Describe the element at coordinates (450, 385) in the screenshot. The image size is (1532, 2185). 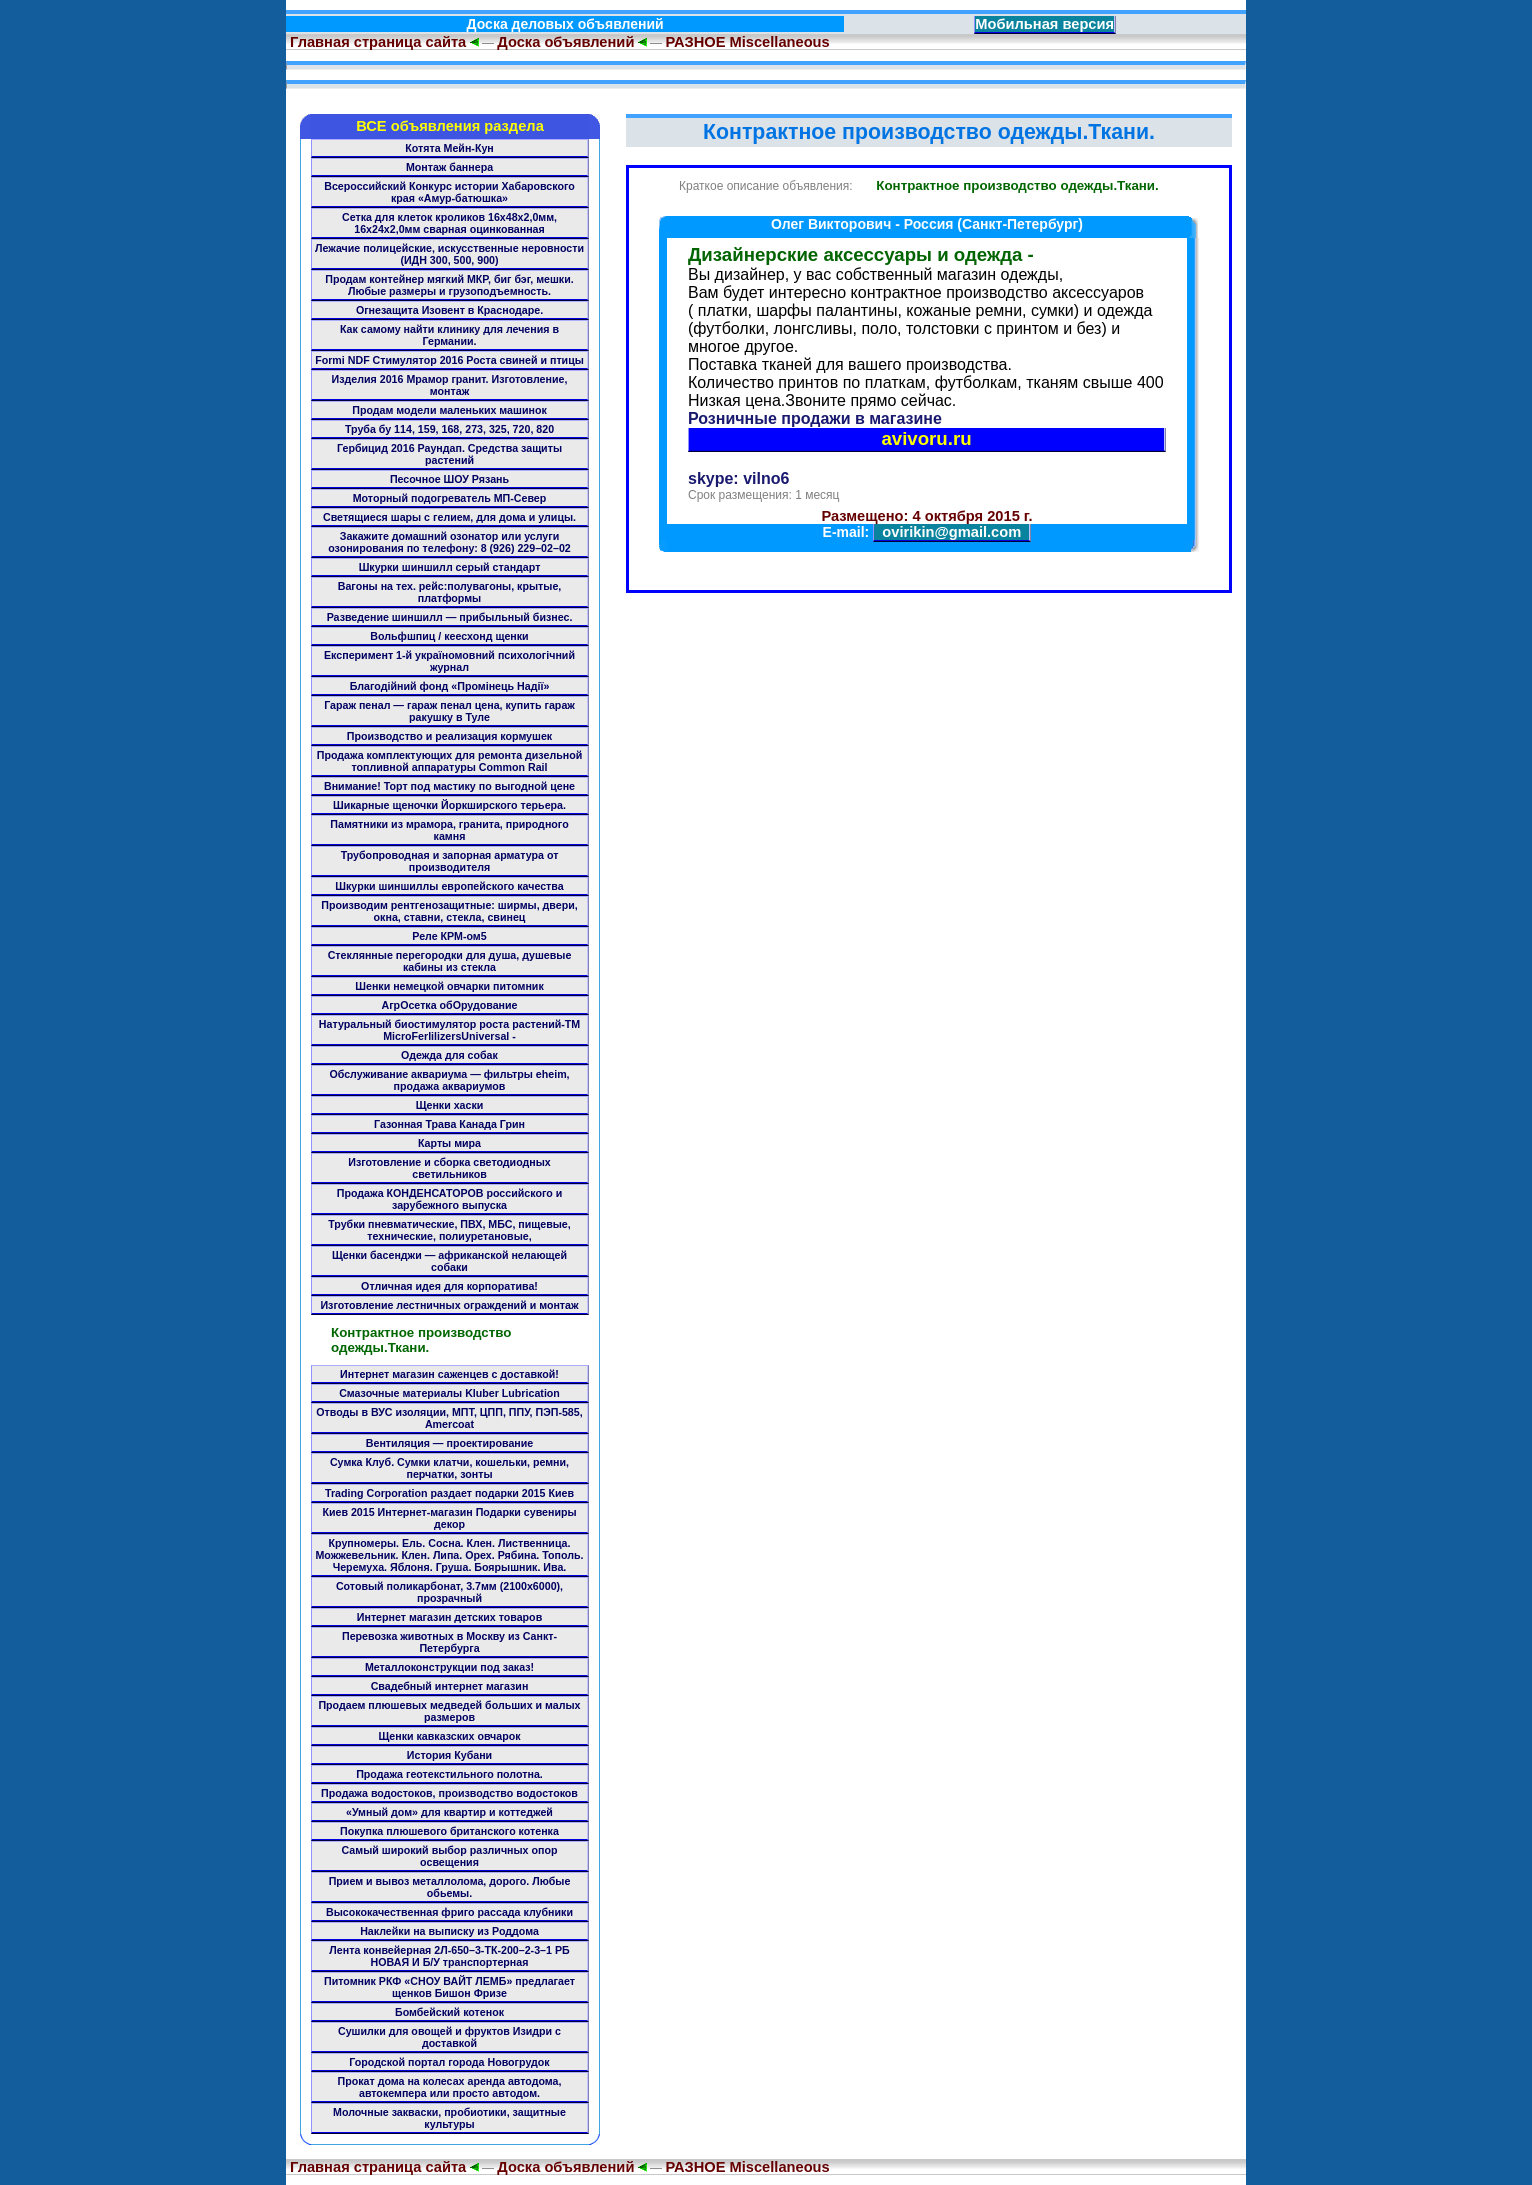
I see `Изделия 2016 Мрамор гранит. Изготовление, монтаж` at that location.